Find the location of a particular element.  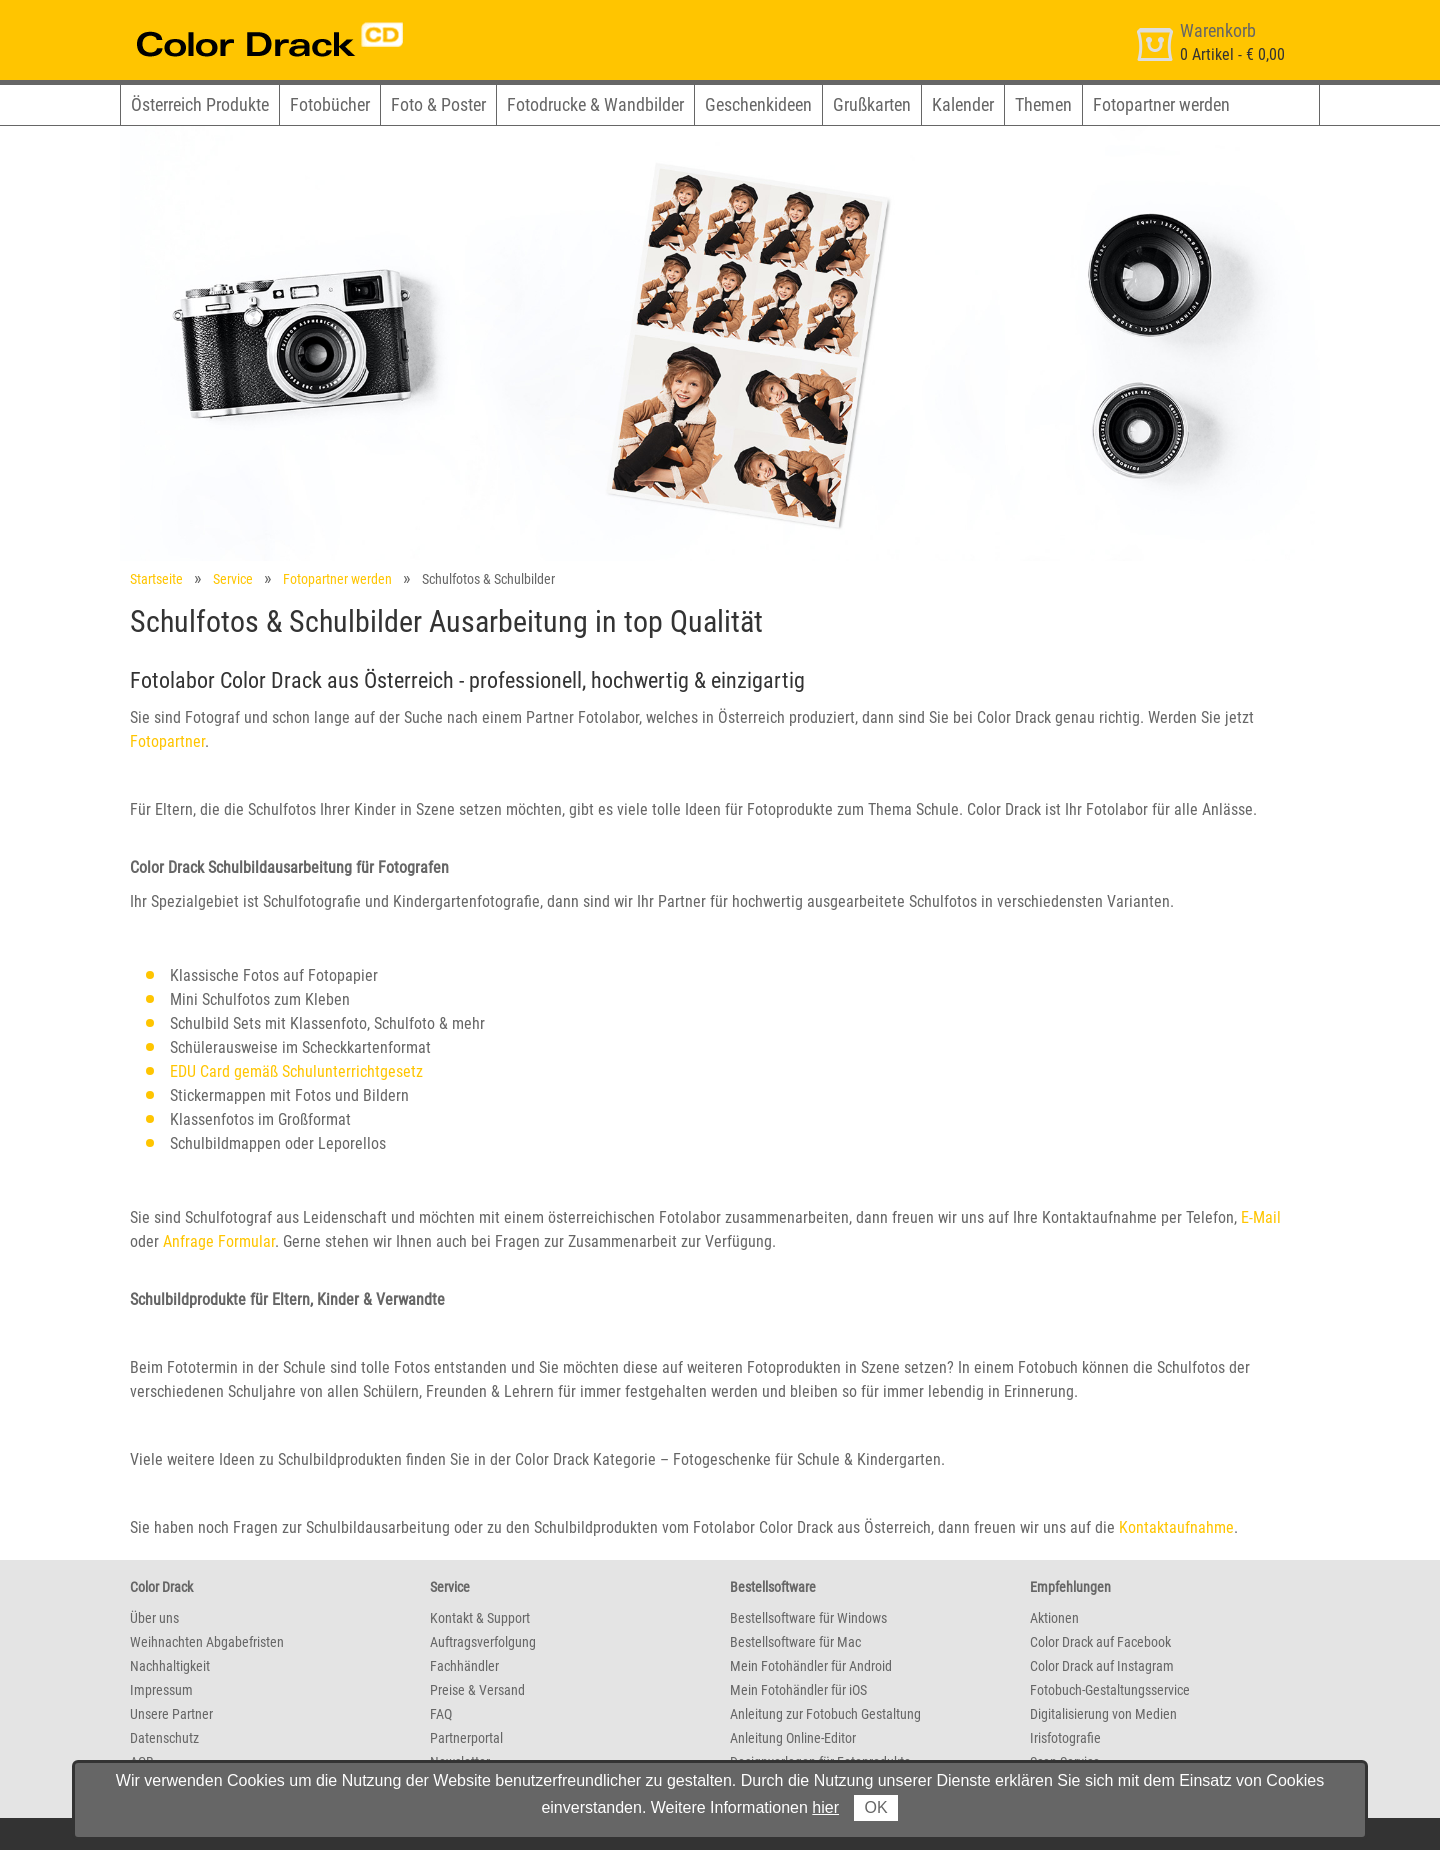

Digitalisierung von Medien is located at coordinates (1103, 1714).